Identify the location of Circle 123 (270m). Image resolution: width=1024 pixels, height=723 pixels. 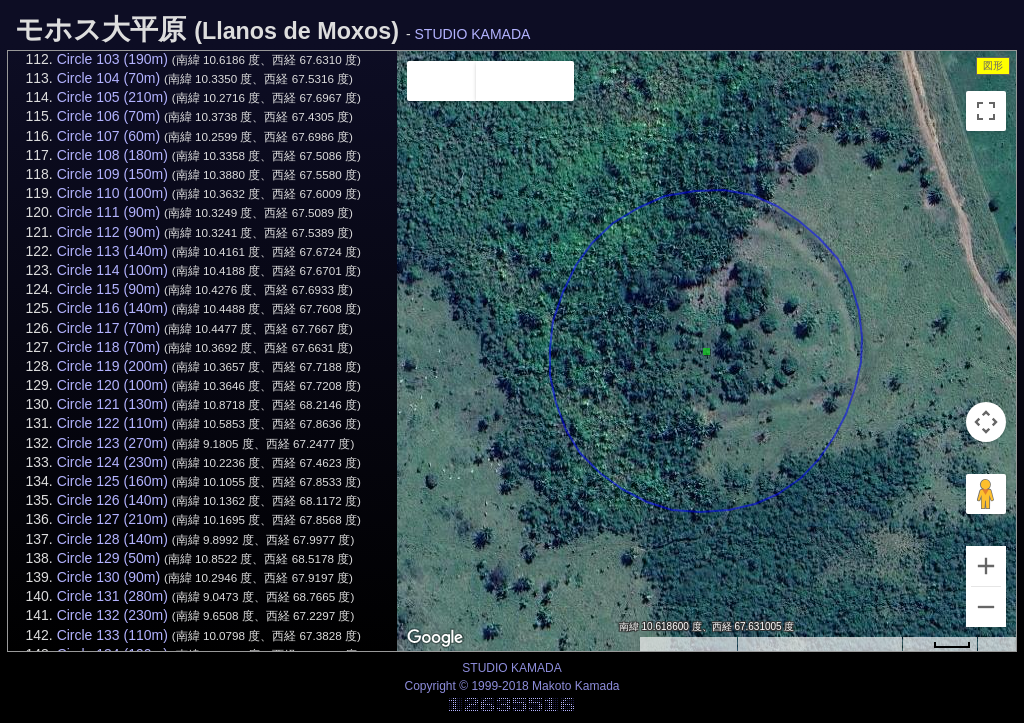
(112, 443).